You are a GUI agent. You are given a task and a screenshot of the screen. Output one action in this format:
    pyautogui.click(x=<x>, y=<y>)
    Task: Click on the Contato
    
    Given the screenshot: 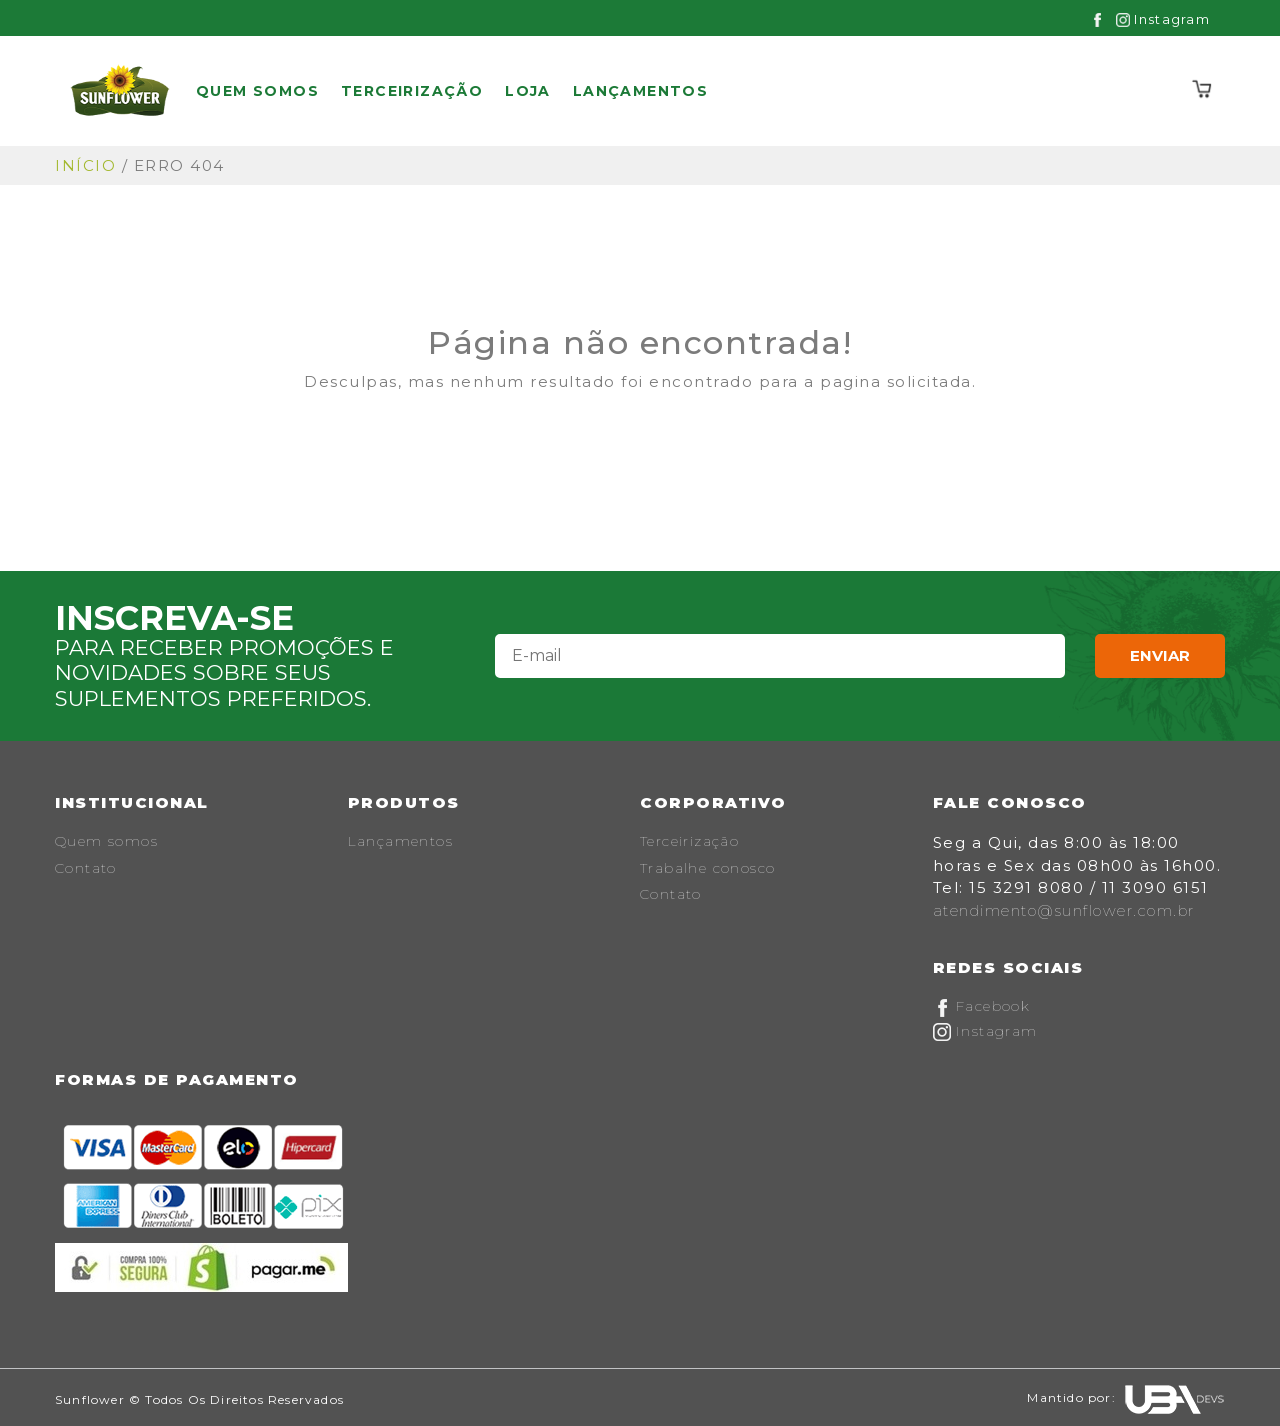 What is the action you would take?
    pyautogui.click(x=86, y=868)
    